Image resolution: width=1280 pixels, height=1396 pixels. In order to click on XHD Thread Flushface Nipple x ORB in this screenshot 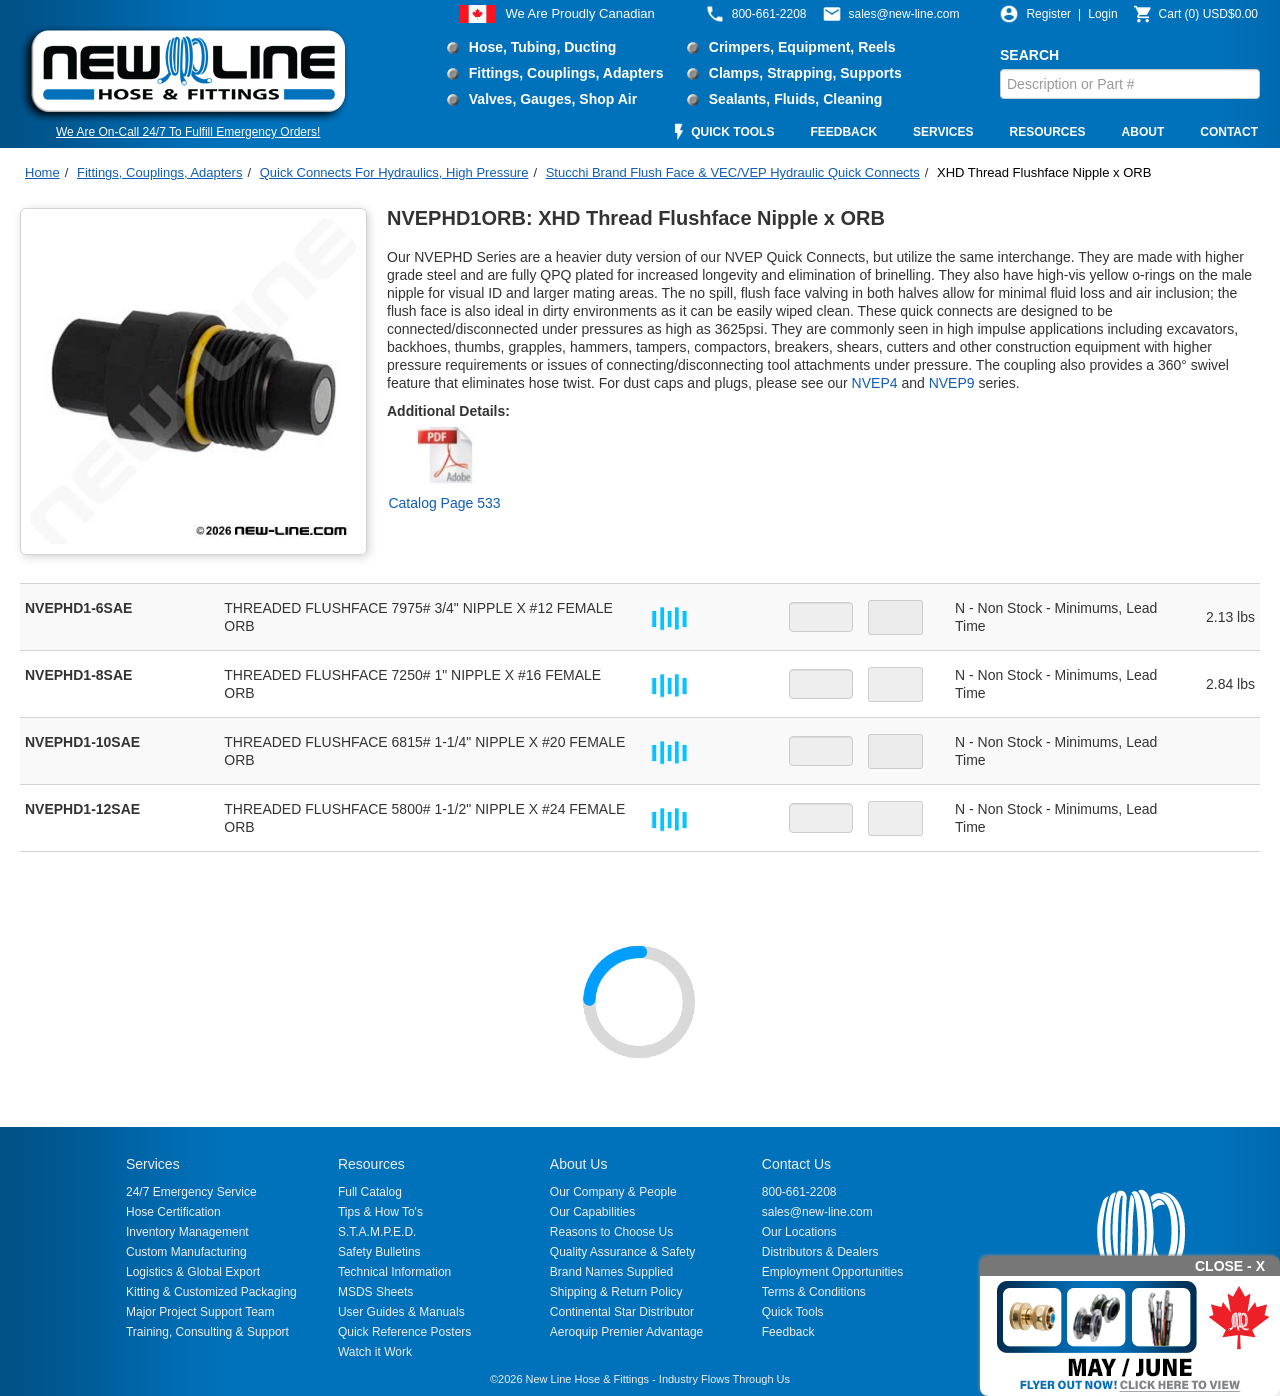, I will do `click(1044, 172)`.